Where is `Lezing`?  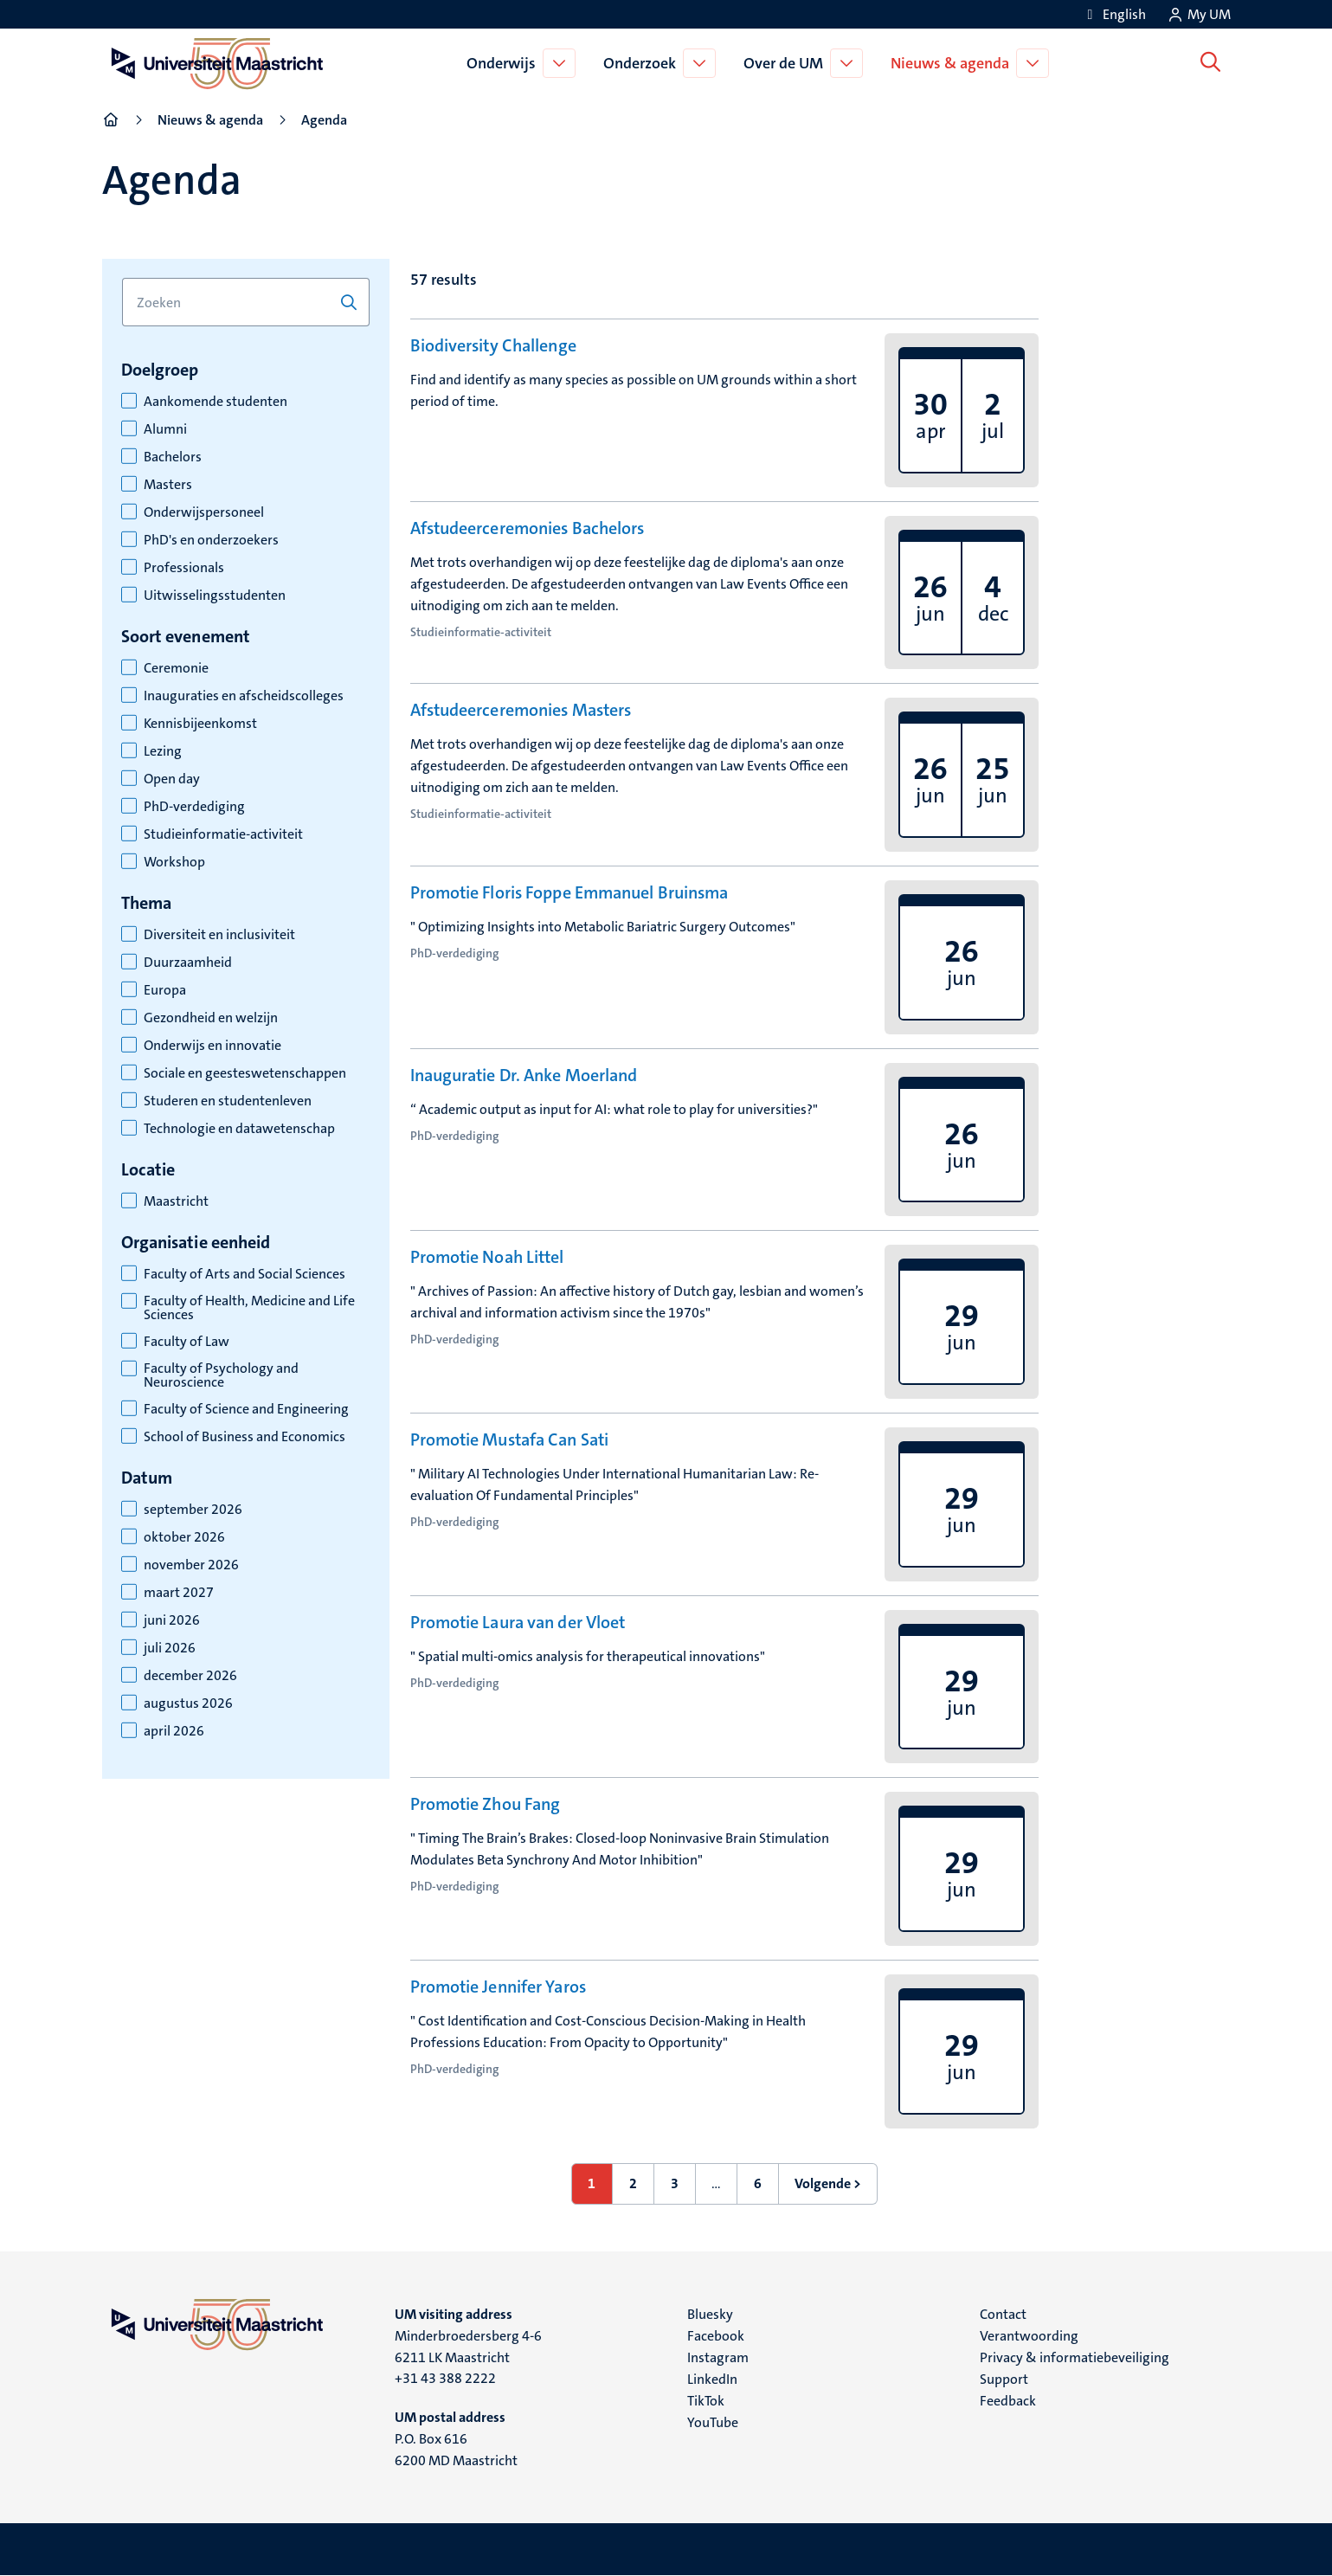
Lezing is located at coordinates (163, 751).